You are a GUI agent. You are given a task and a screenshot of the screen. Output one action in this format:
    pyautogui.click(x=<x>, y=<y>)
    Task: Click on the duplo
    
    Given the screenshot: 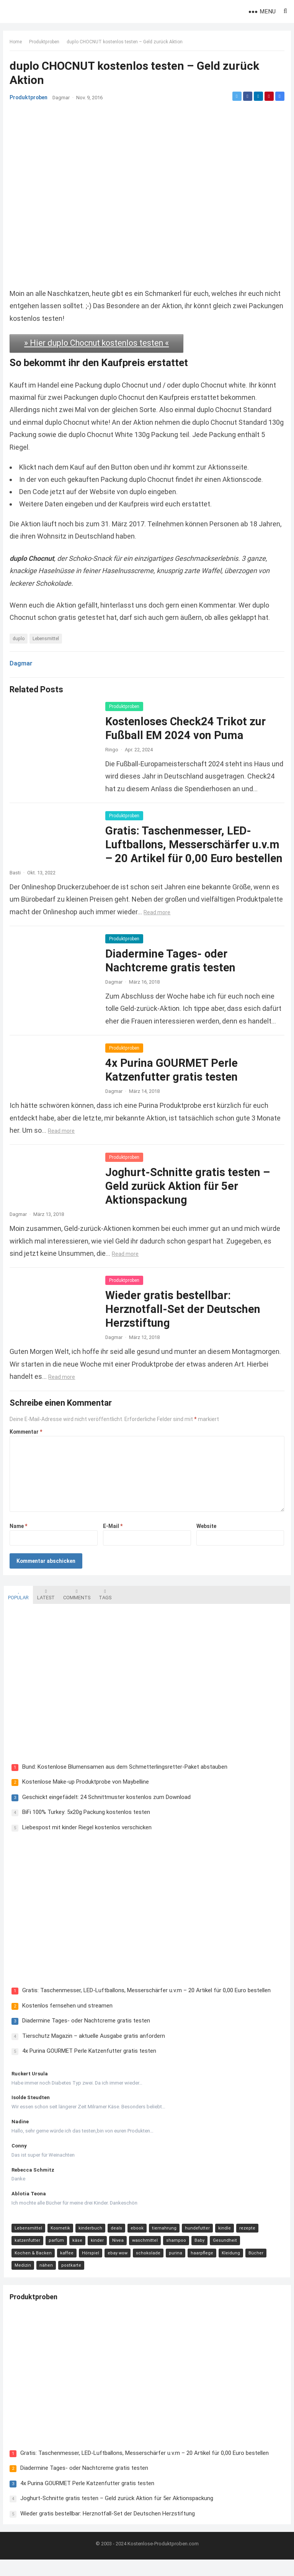 What is the action you would take?
    pyautogui.click(x=20, y=638)
    